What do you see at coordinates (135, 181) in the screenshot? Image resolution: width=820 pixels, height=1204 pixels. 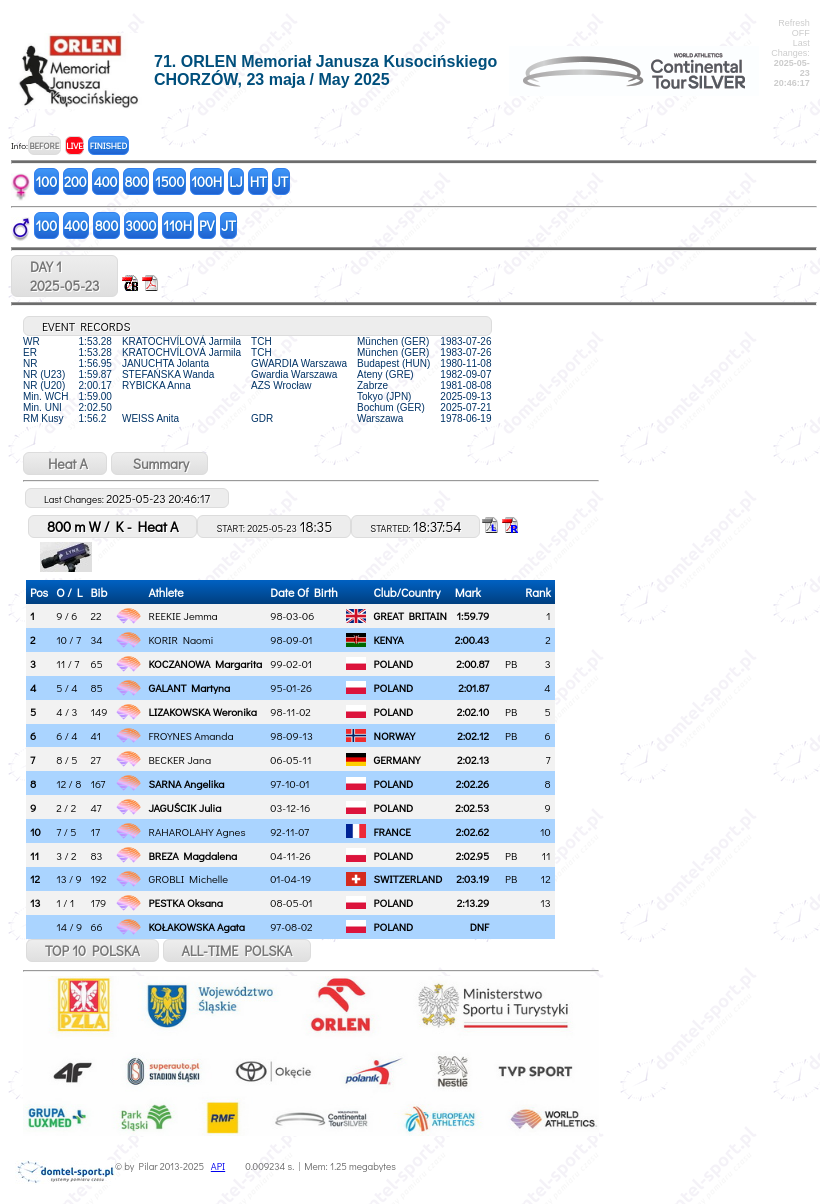 I see `800` at bounding box center [135, 181].